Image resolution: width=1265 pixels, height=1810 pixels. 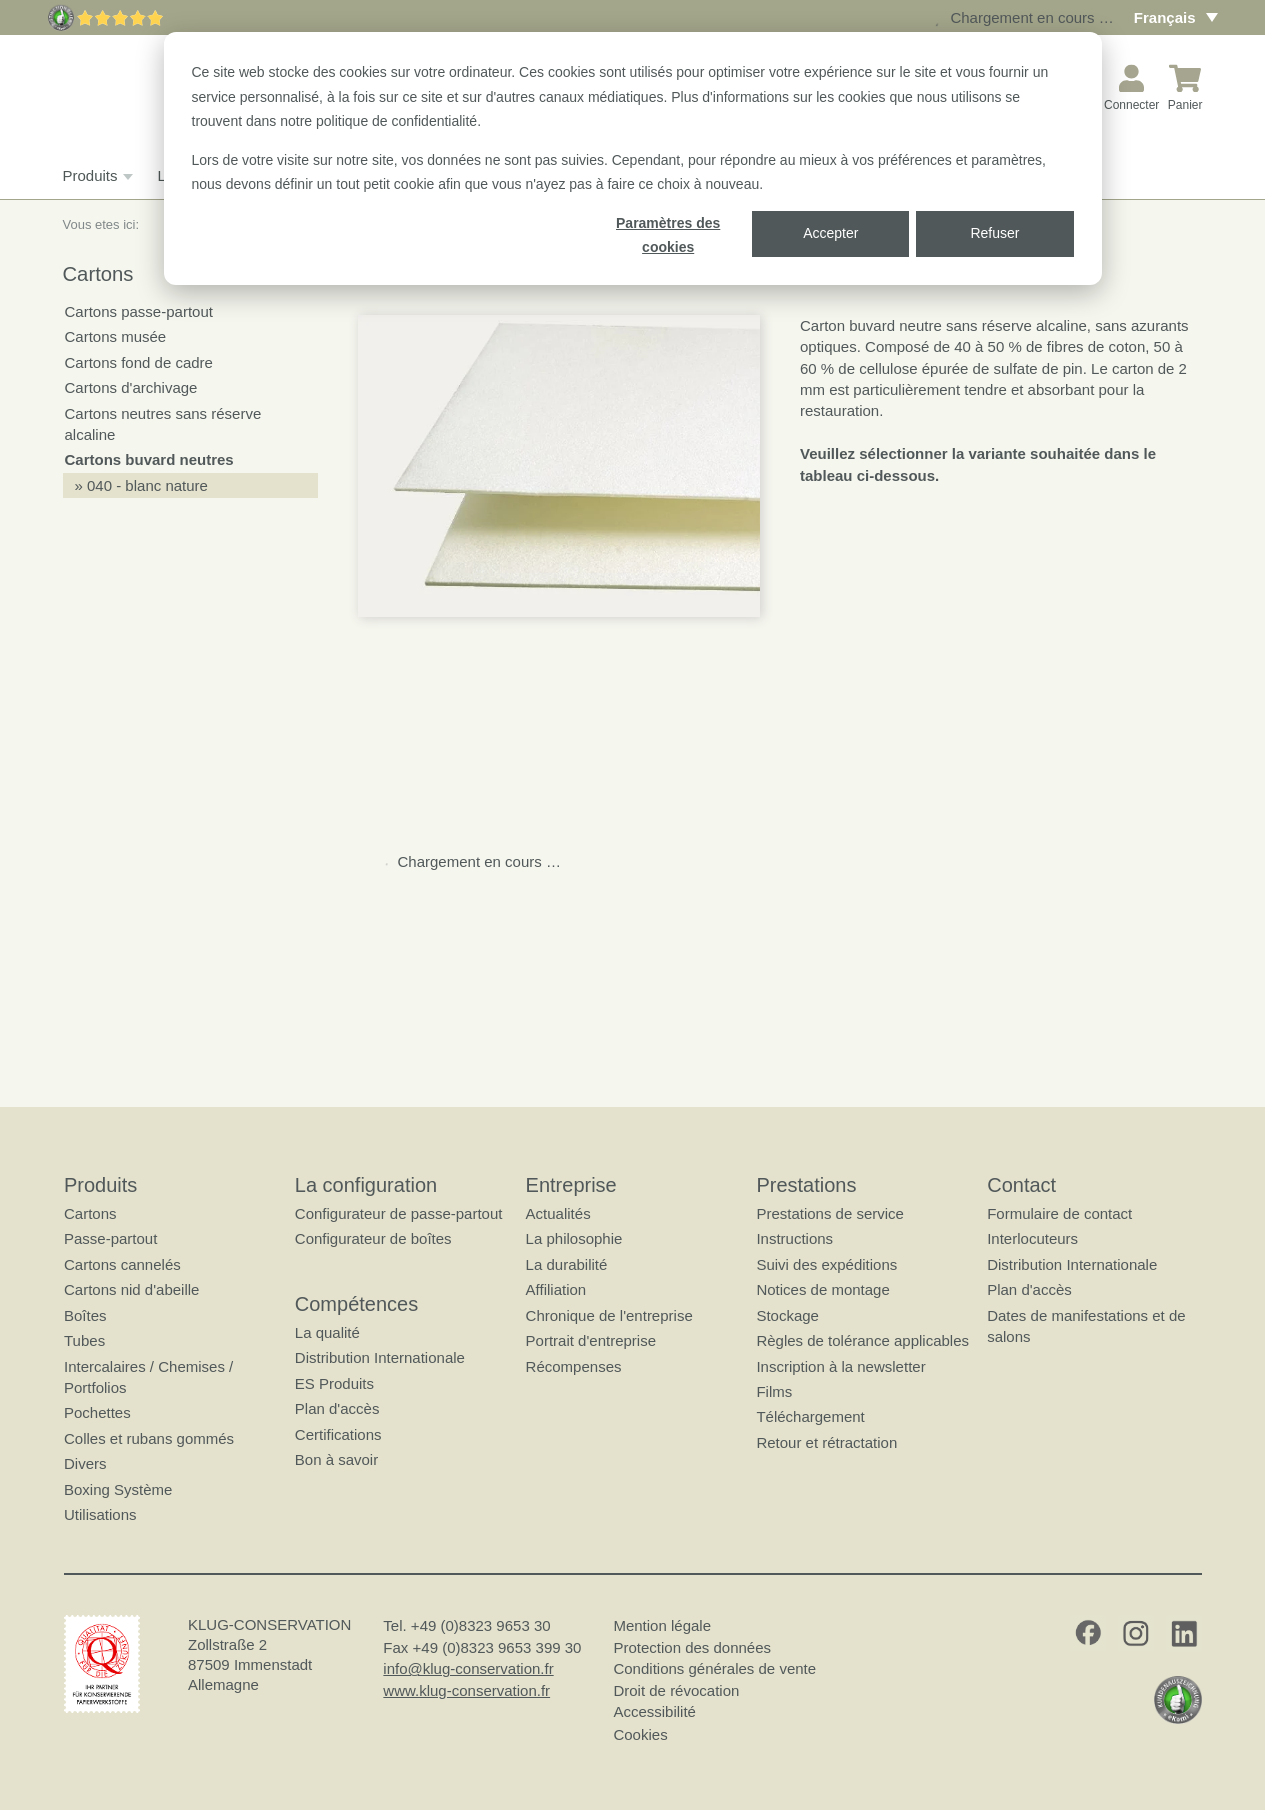 What do you see at coordinates (640, 1733) in the screenshot?
I see `Cookies` at bounding box center [640, 1733].